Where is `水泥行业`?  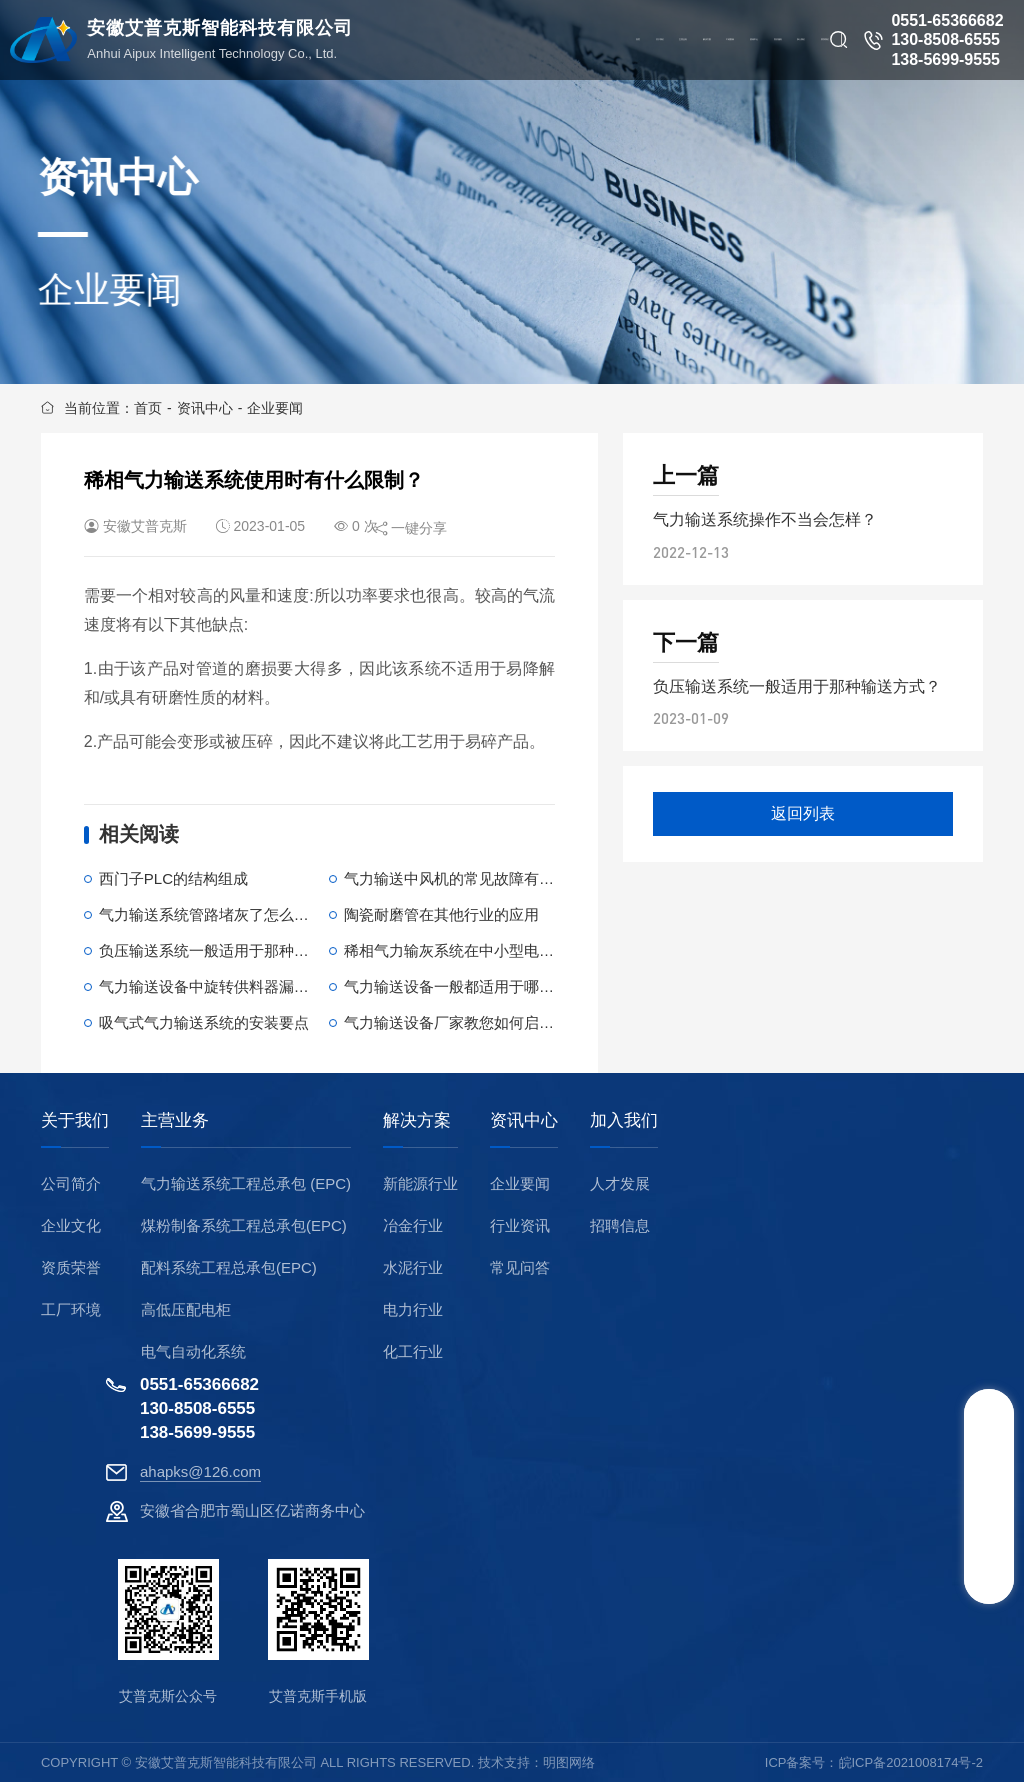 水泥行业 is located at coordinates (413, 1267).